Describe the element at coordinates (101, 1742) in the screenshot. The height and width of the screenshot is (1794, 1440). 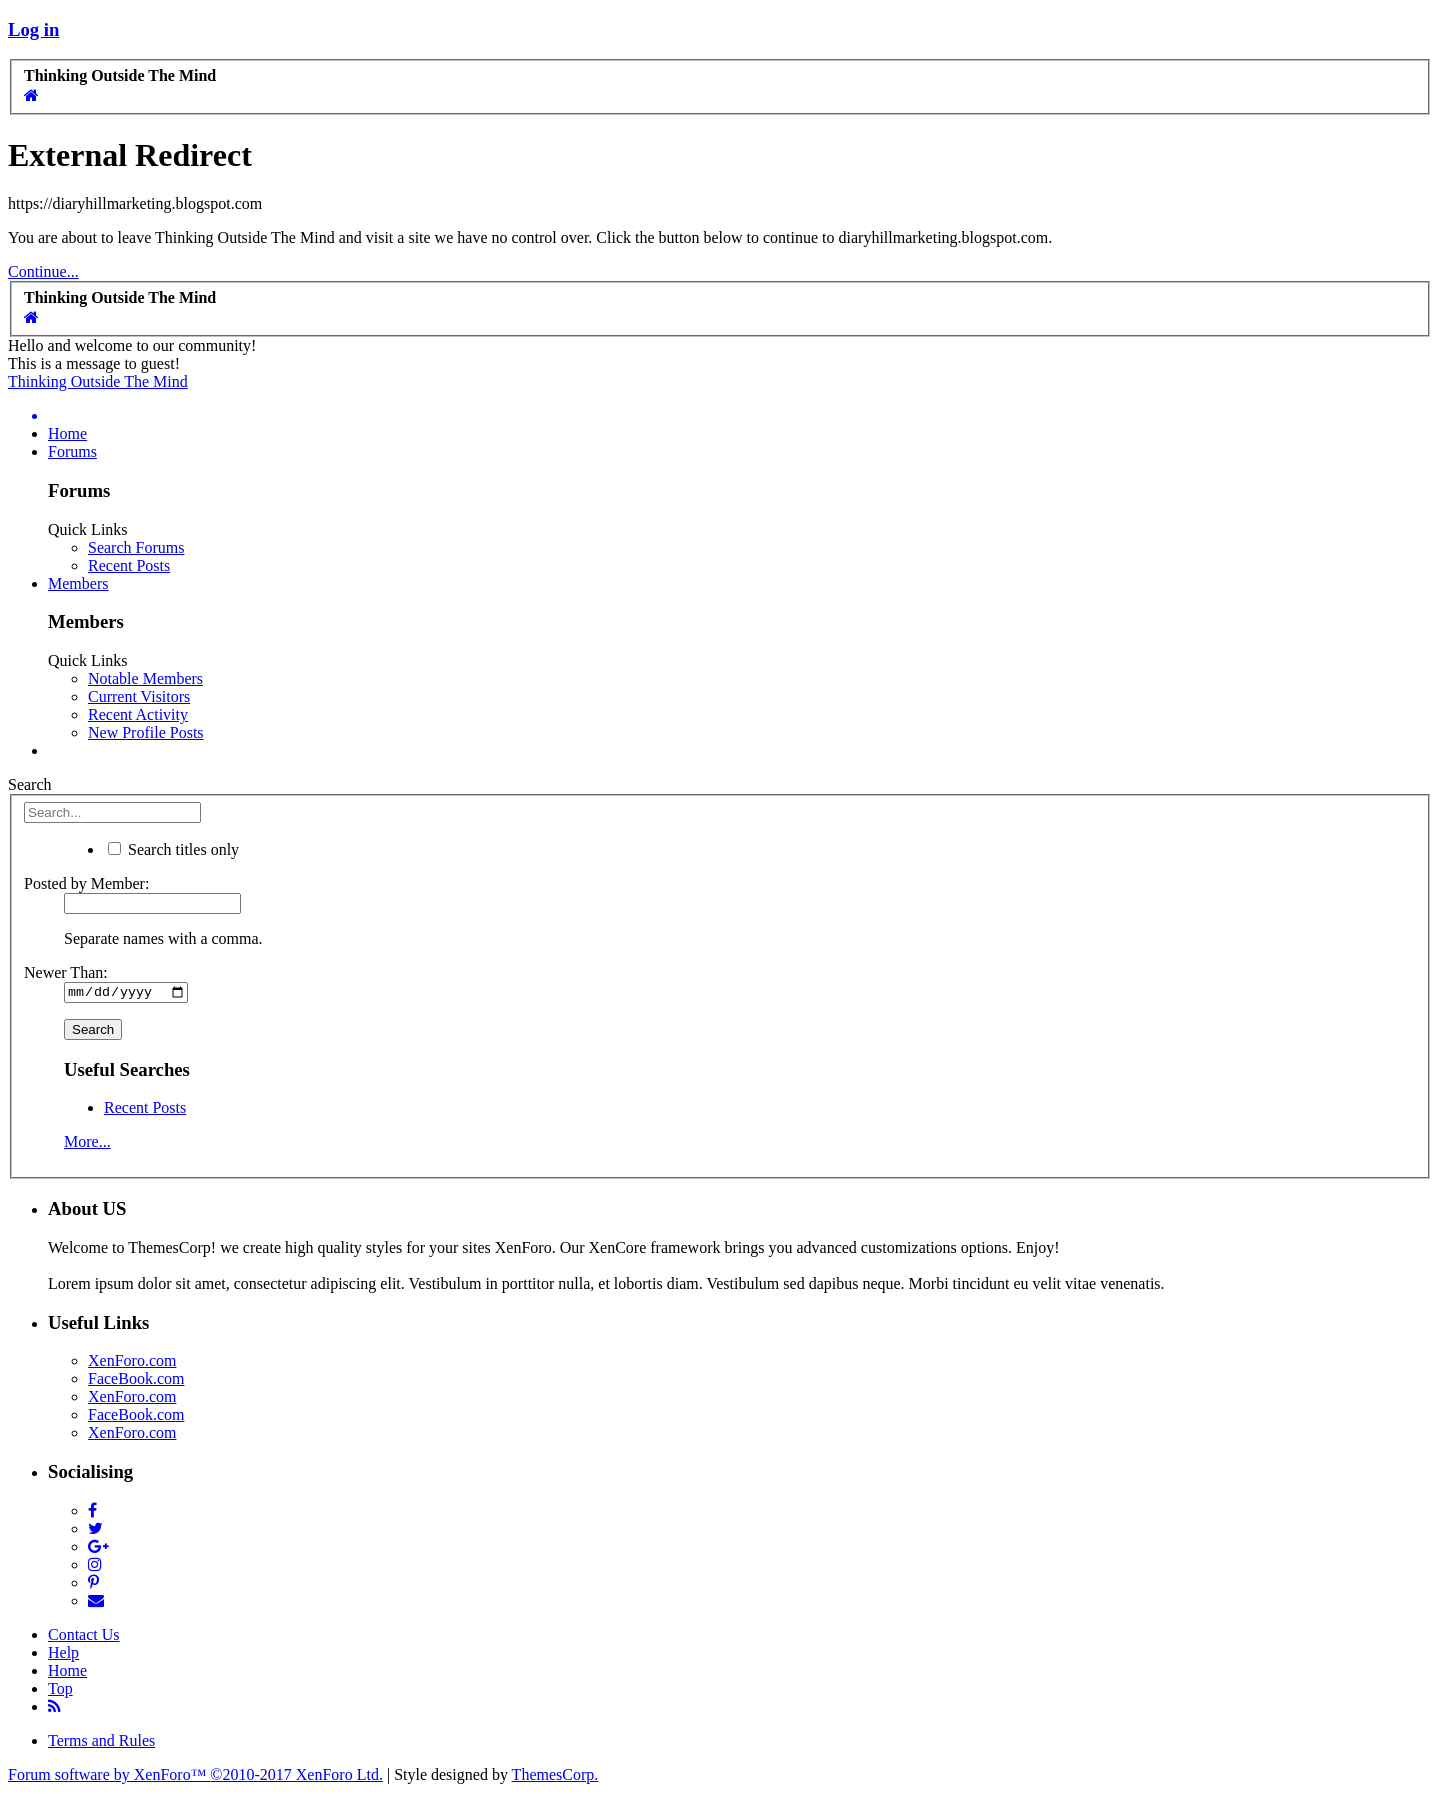
I see `Terms and Rules` at that location.